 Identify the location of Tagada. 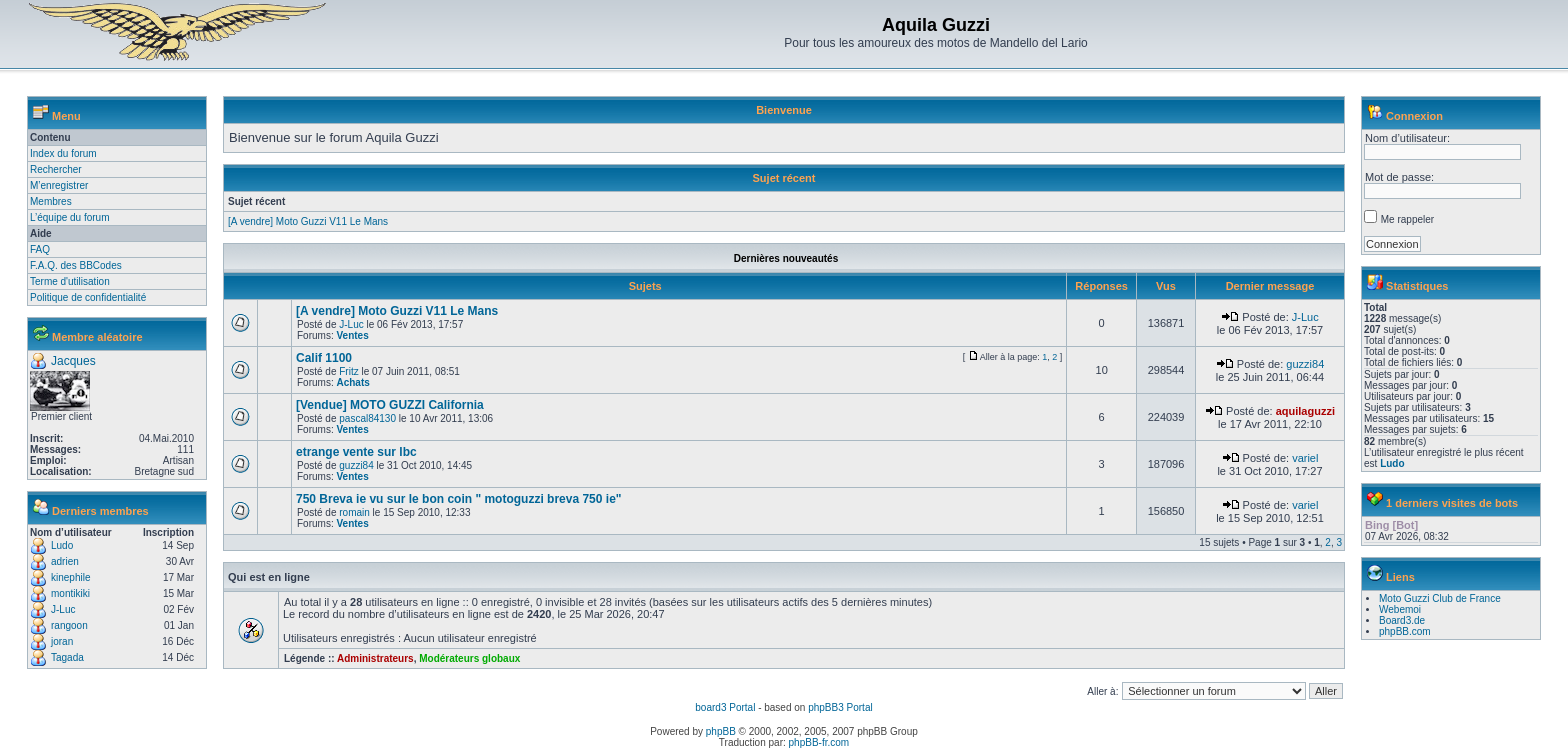
(67, 657).